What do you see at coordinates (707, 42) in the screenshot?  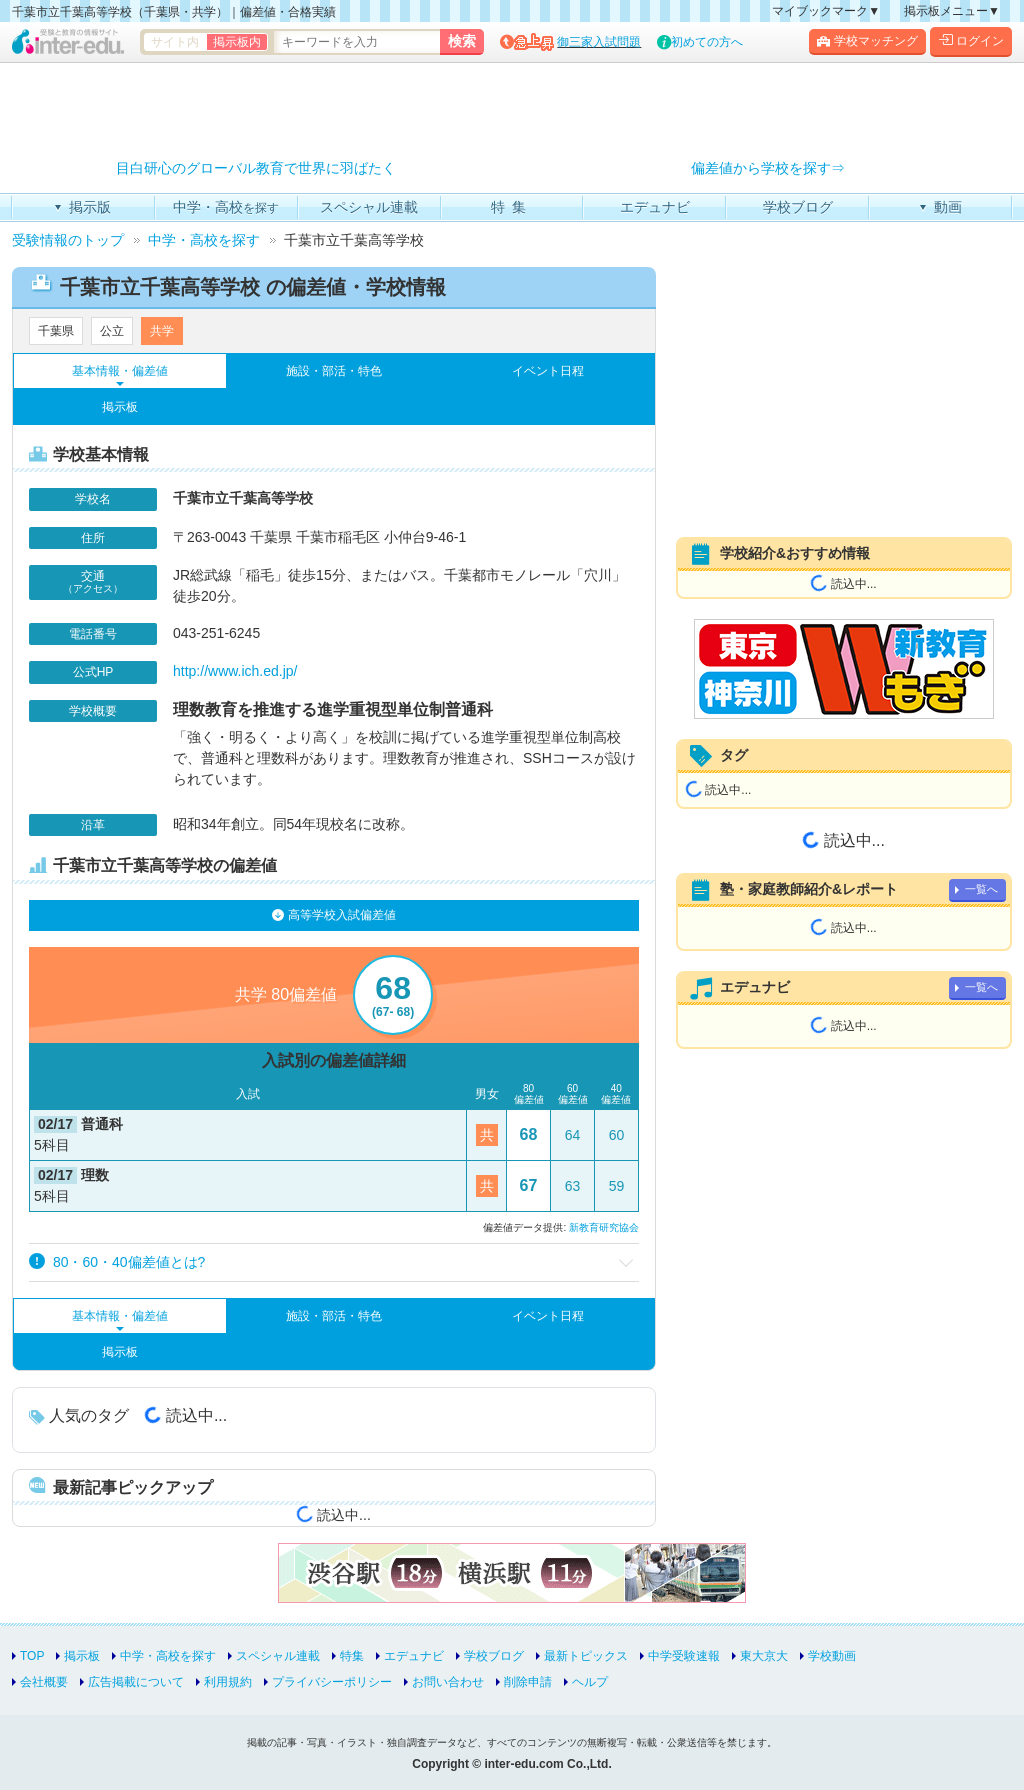 I see `初めての方へ` at bounding box center [707, 42].